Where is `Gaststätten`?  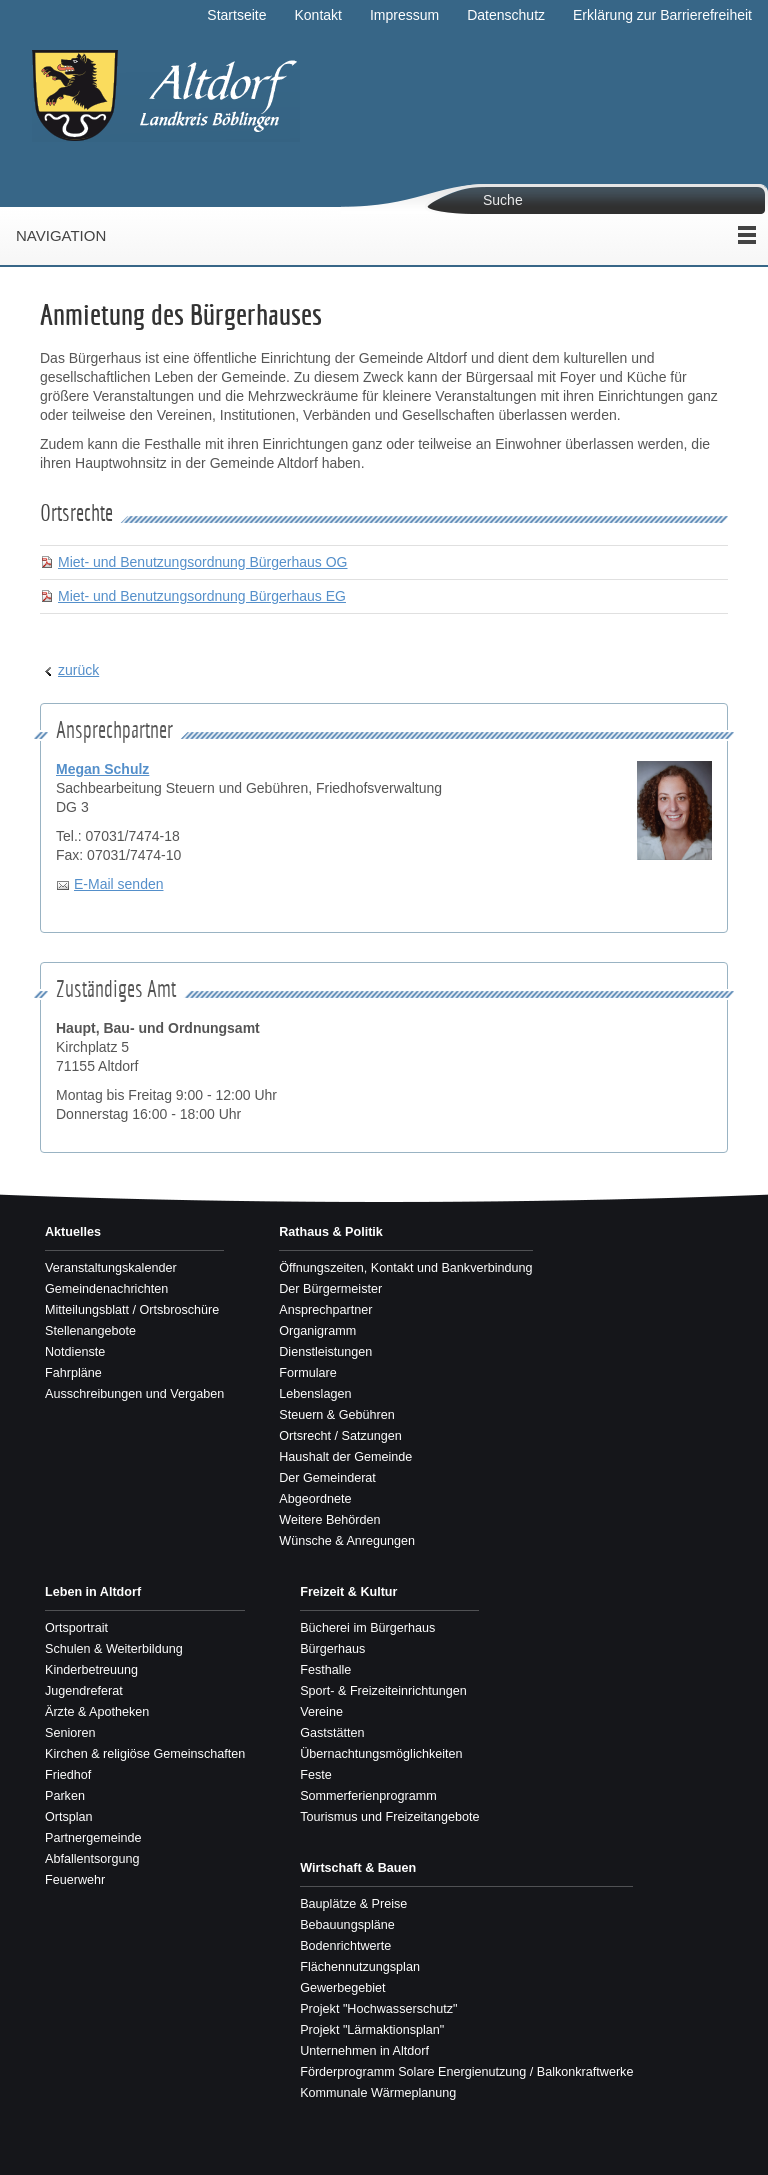
Gaststätten is located at coordinates (332, 1733).